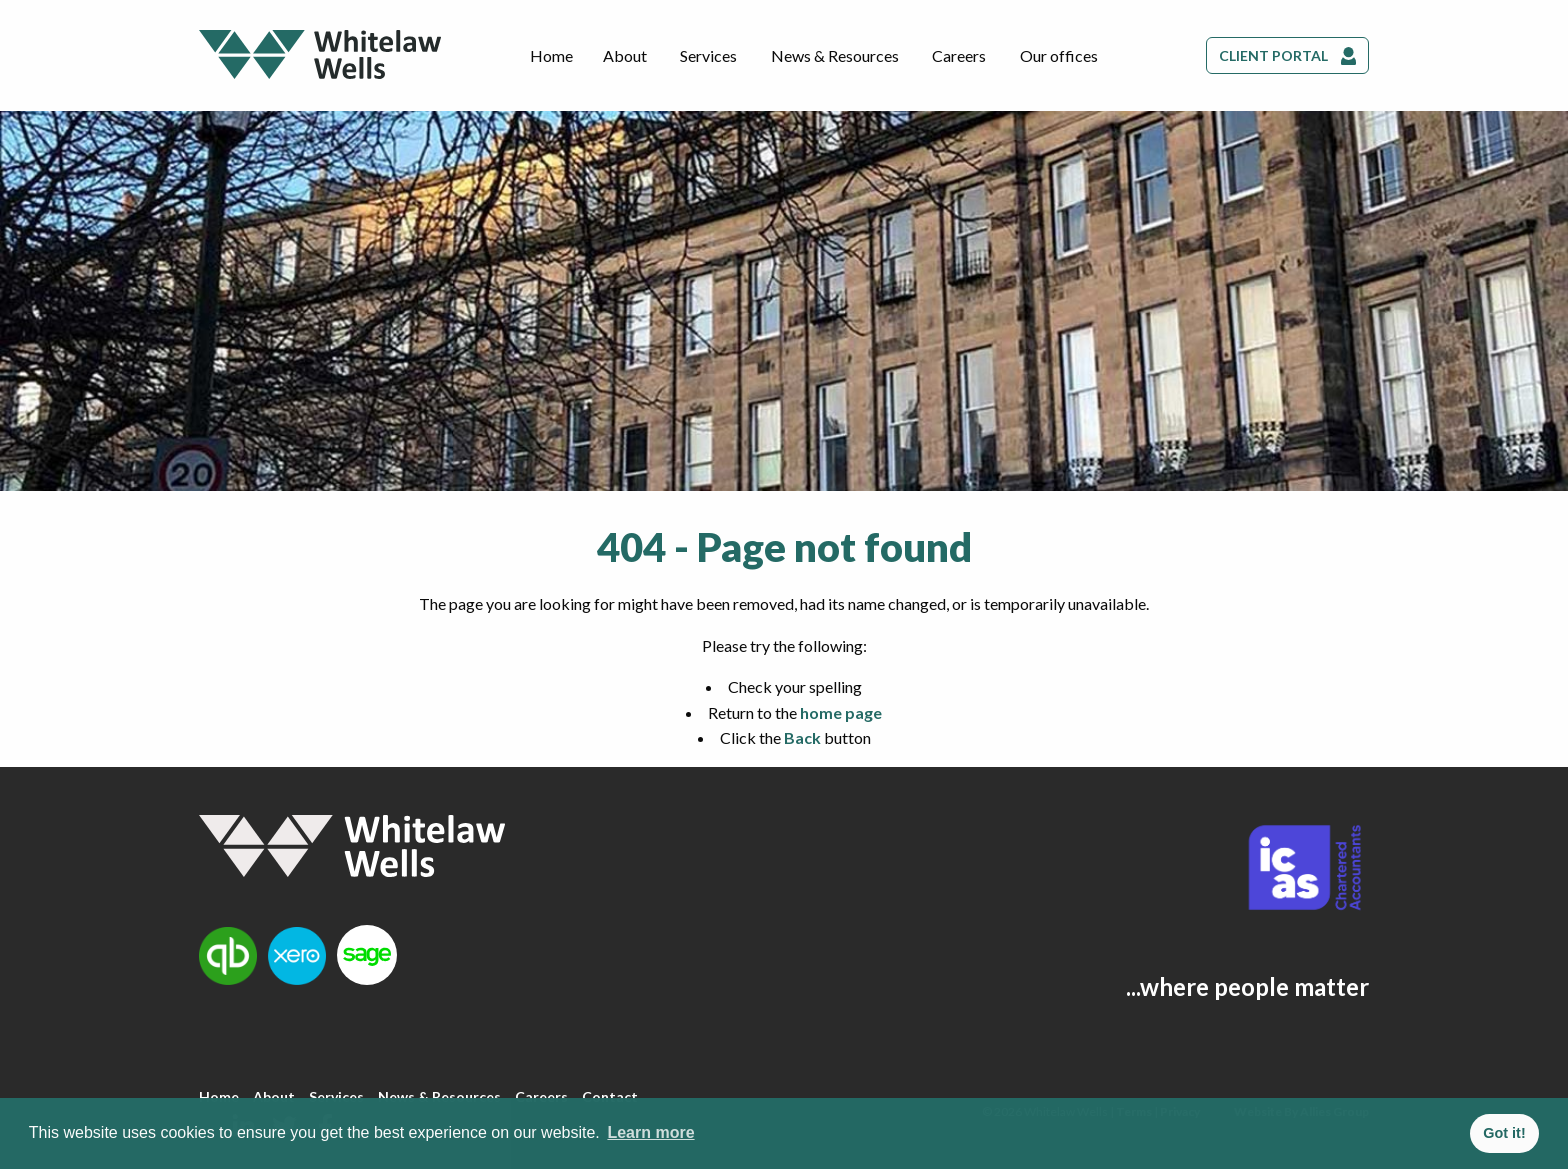  I want to click on Careers, so click(959, 55).